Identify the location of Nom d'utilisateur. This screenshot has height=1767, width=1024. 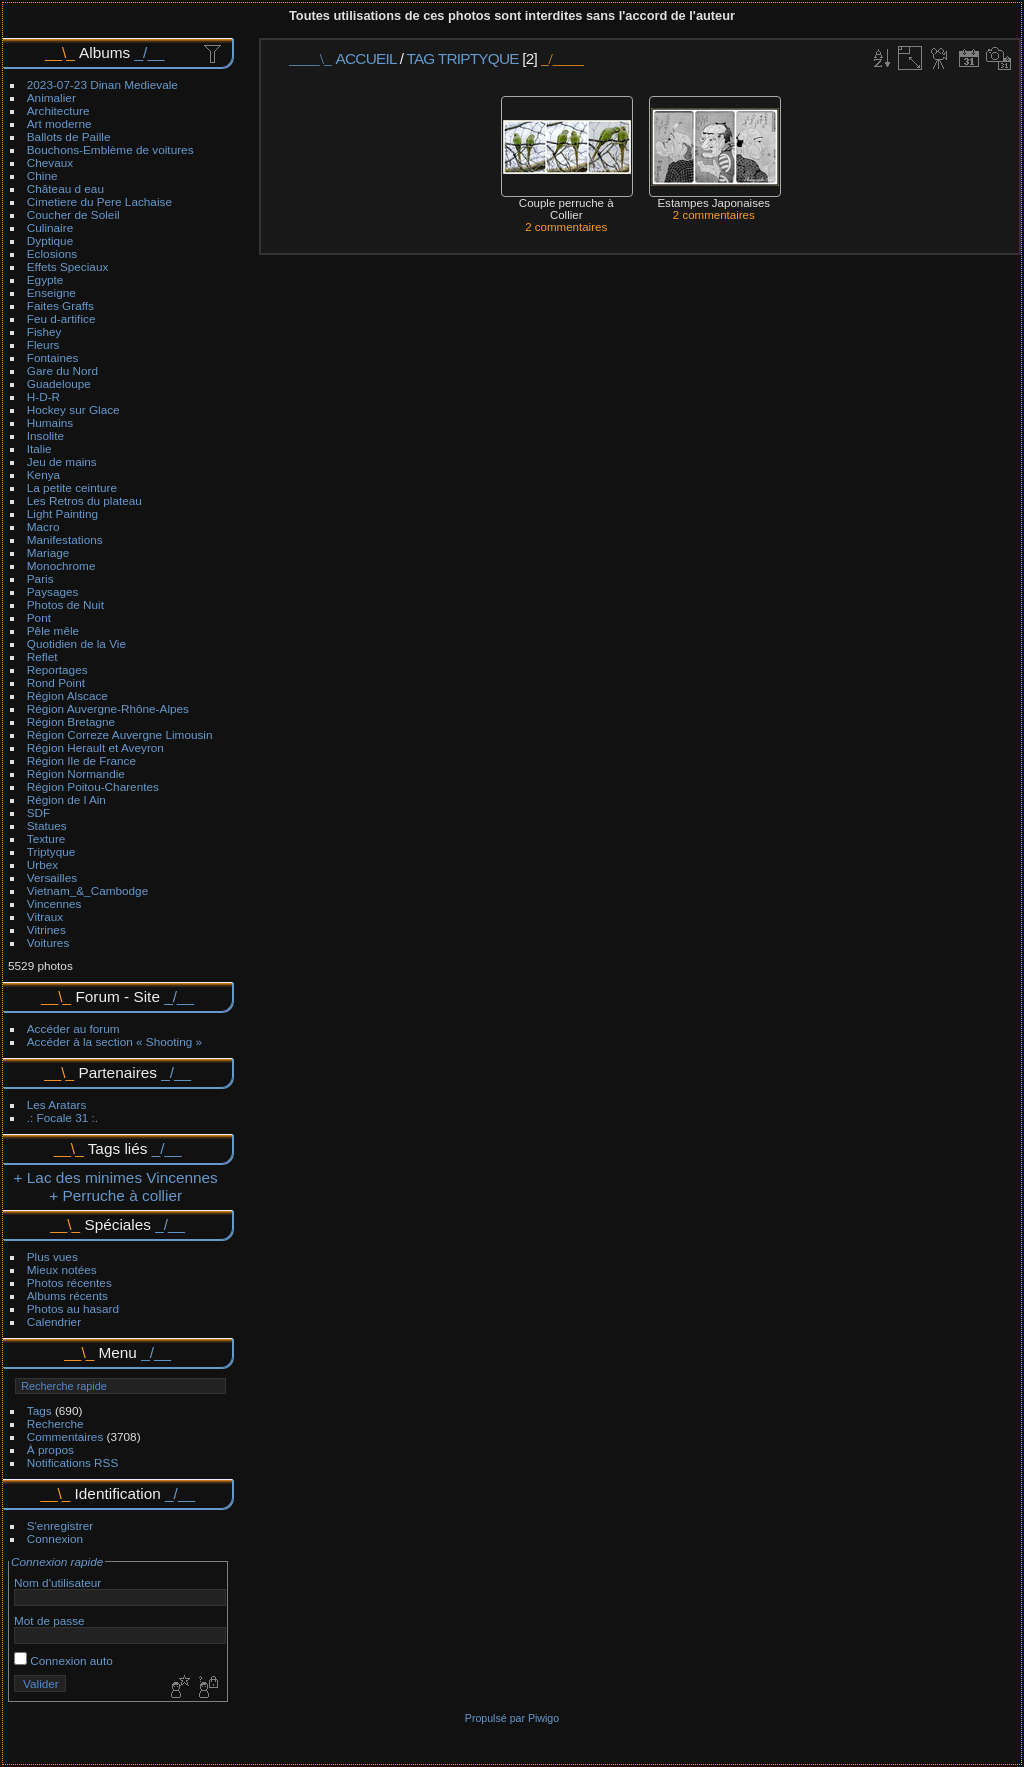
(57, 1582).